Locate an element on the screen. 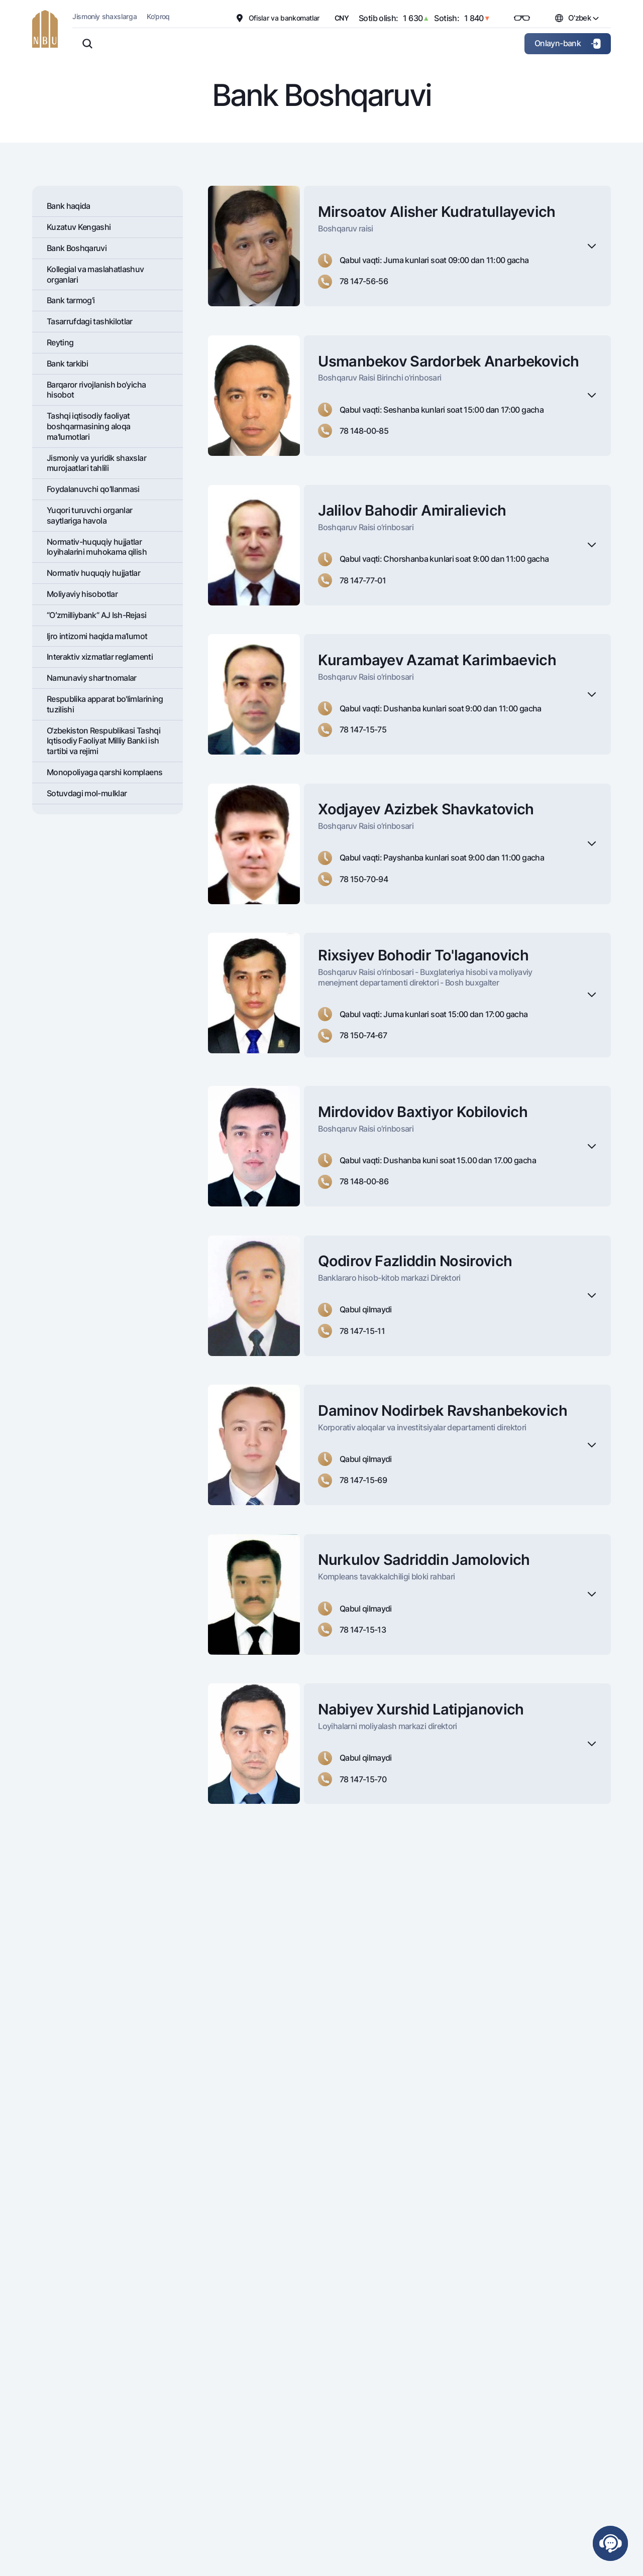  Jismoniy va yuridik shaxslar murojaatlari tahlili is located at coordinates (96, 463).